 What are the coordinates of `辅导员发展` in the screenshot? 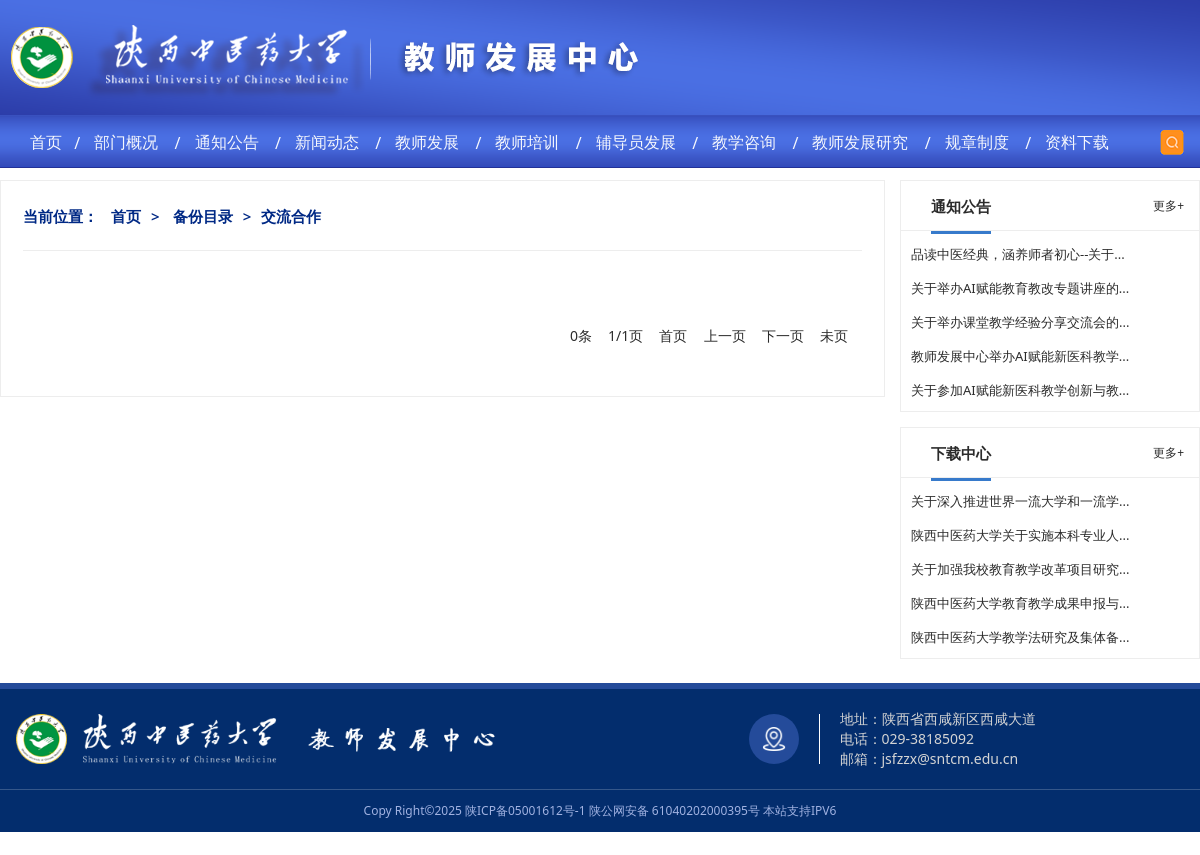 It's located at (640, 142).